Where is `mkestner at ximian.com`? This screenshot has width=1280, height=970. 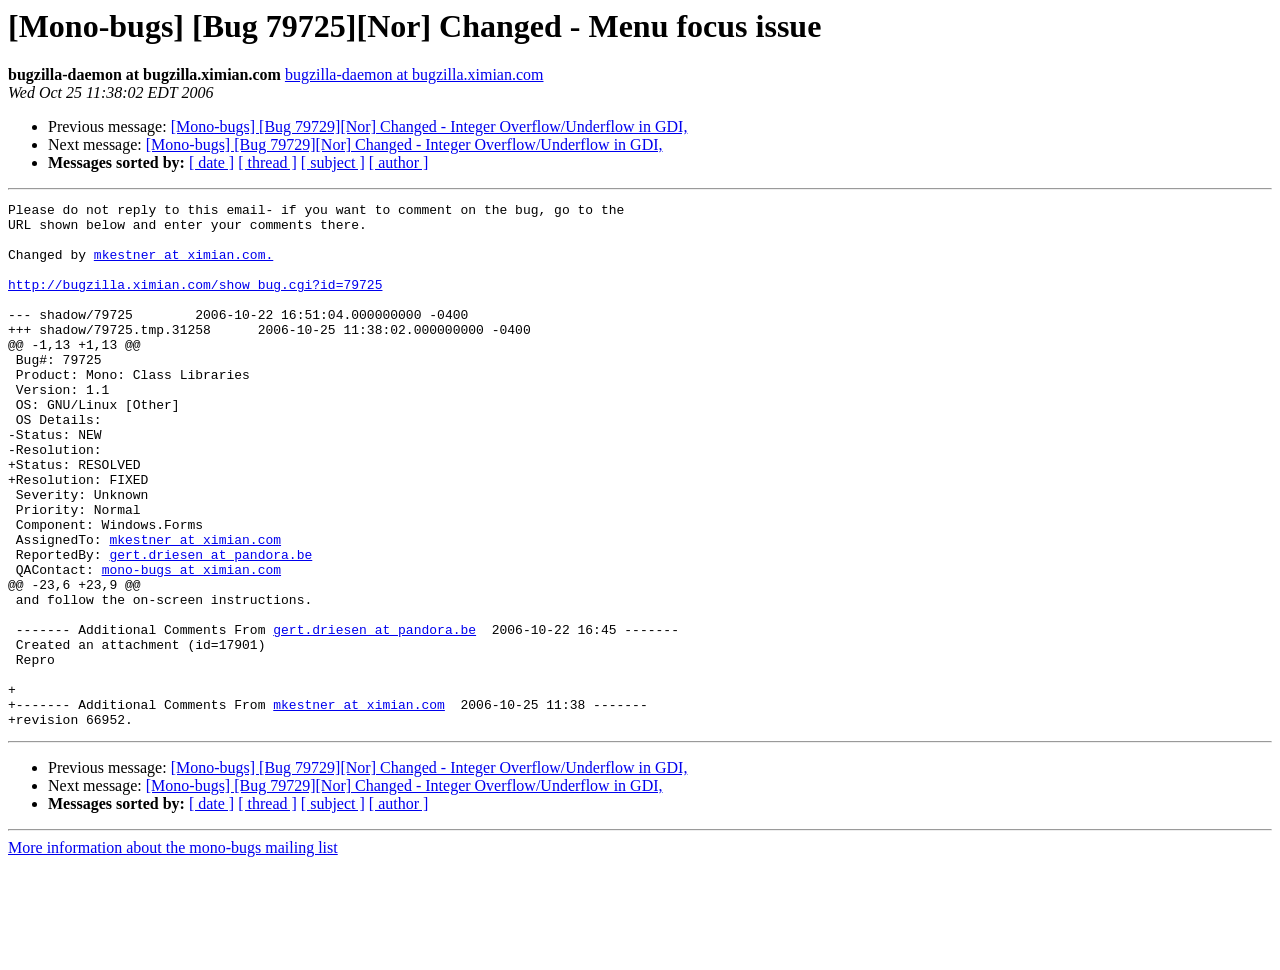 mkestner at ximian.com is located at coordinates (195, 608).